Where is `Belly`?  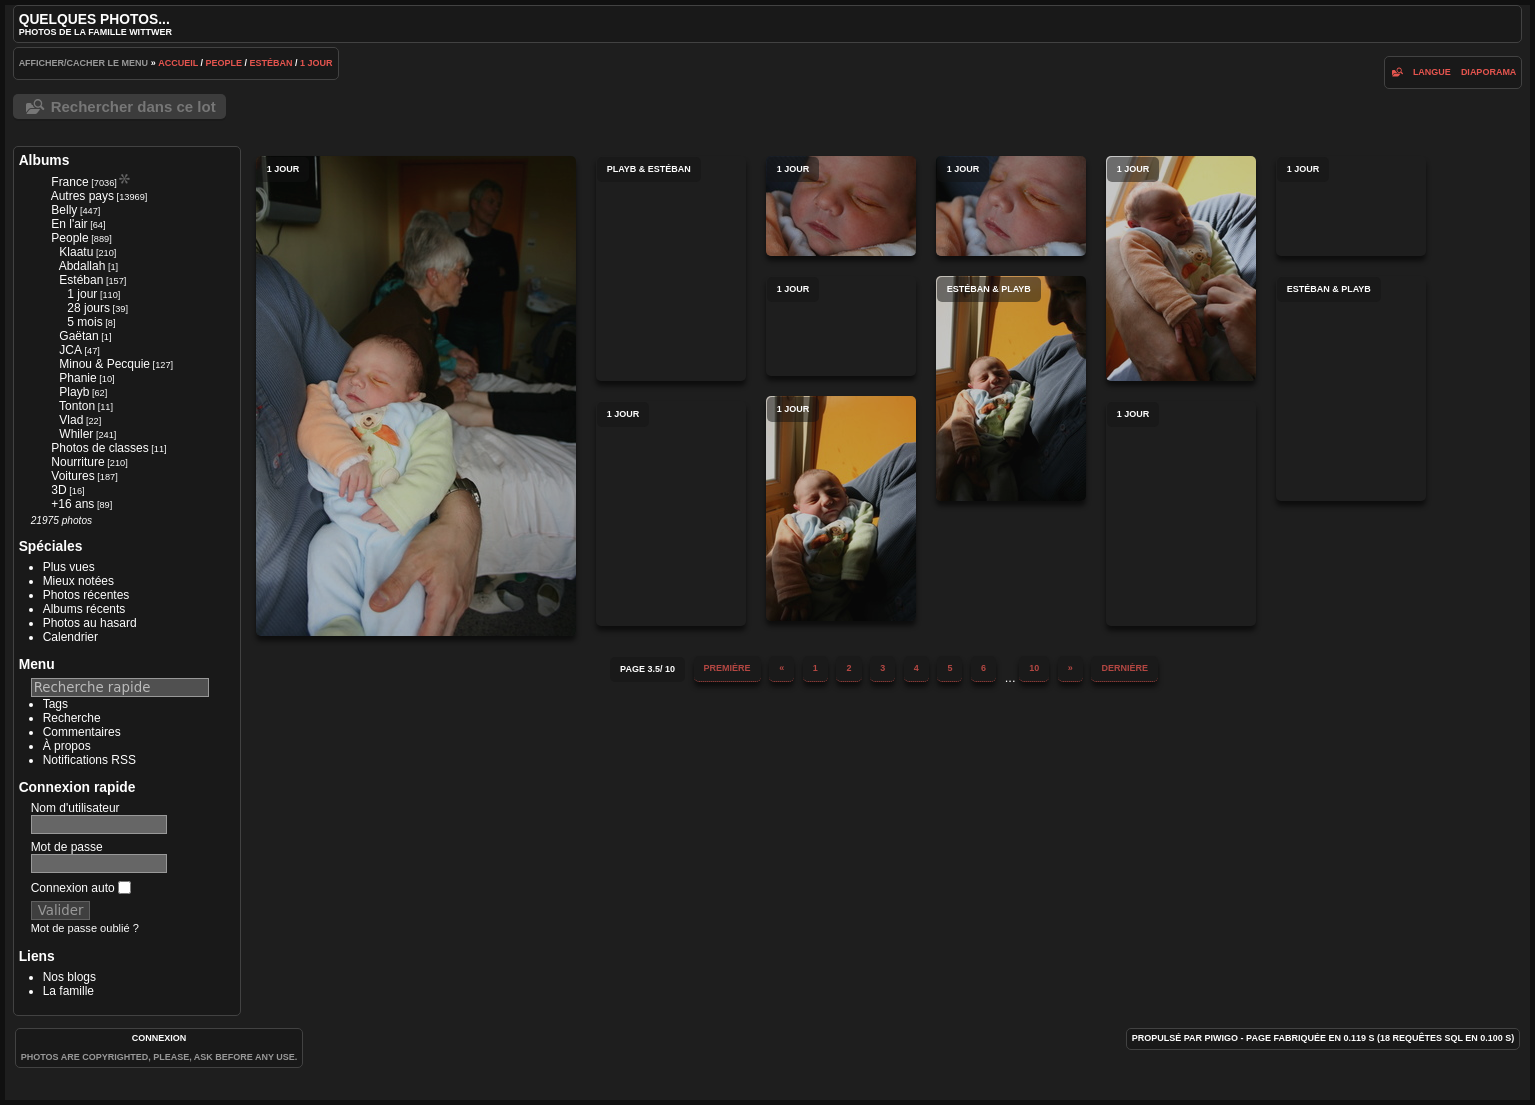 Belly is located at coordinates (64, 210).